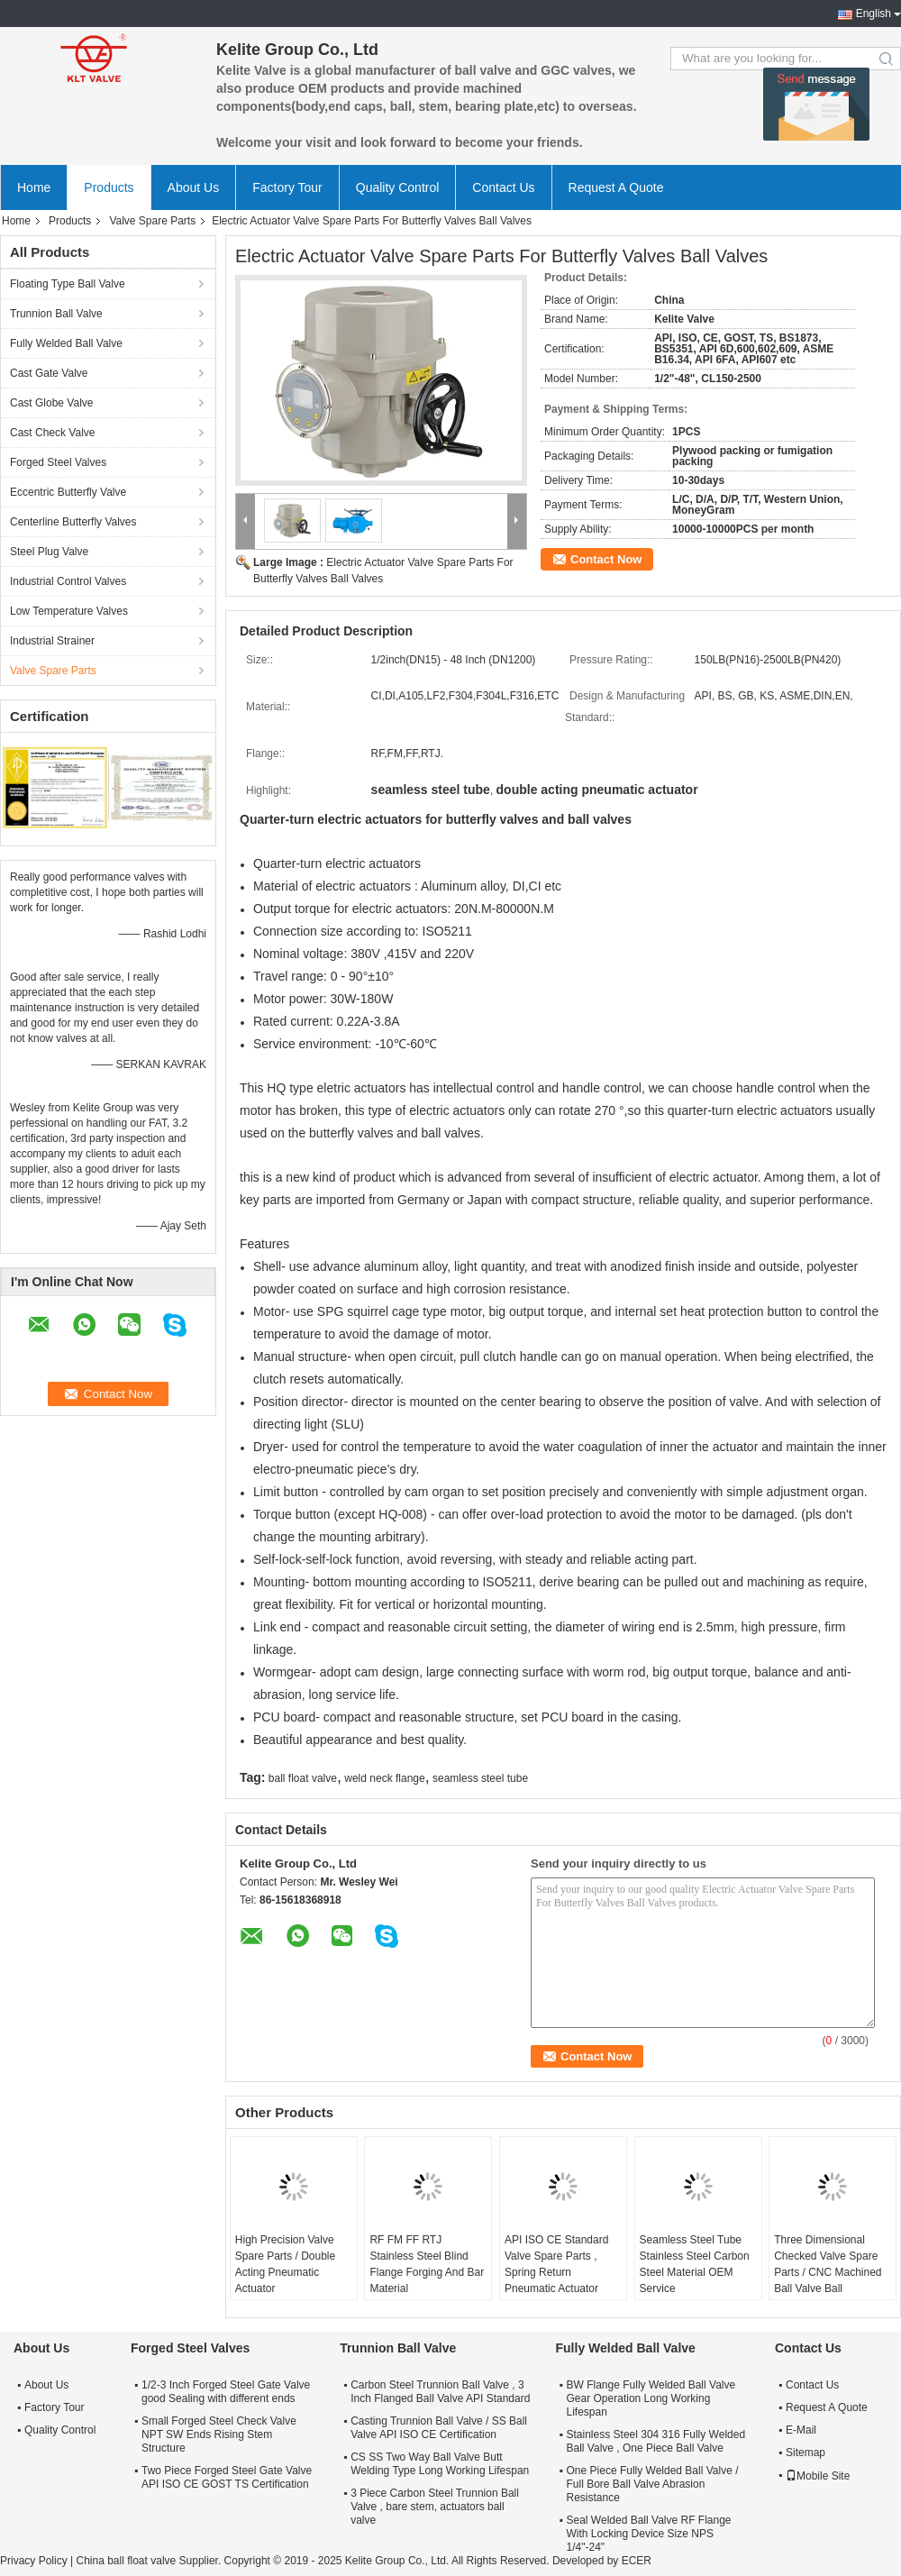  Describe the element at coordinates (818, 2476) in the screenshot. I see `Mobile Site` at that location.